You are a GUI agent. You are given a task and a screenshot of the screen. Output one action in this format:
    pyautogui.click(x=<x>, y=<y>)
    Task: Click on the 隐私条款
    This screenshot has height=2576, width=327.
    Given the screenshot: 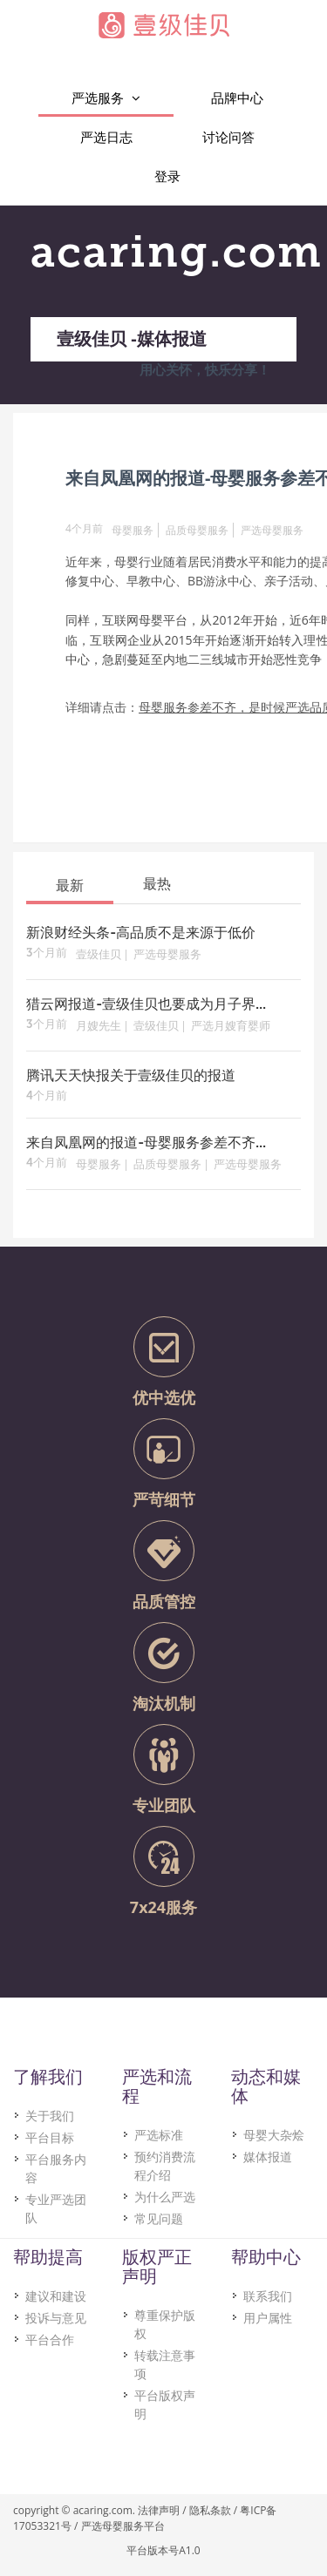 What is the action you would take?
    pyautogui.click(x=210, y=2510)
    